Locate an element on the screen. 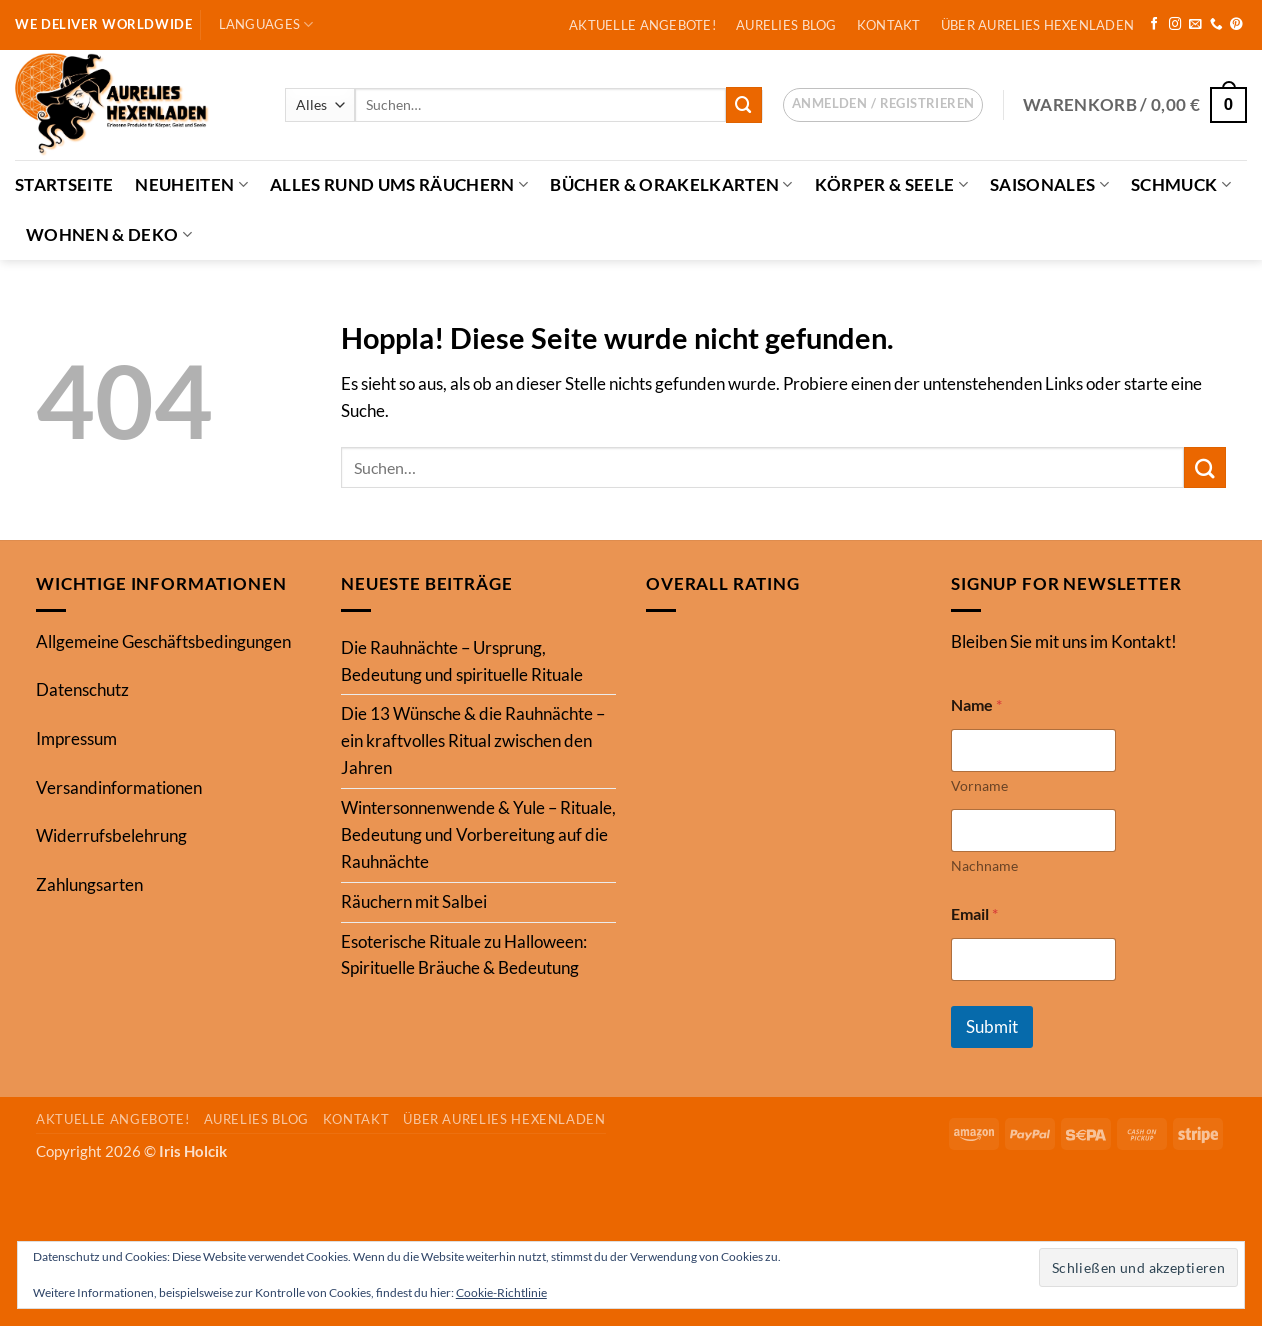  Die 13 Wünsche & die Rauhnächte – ein kraftvolles Ritual zwischen den Jahren is located at coordinates (473, 740).